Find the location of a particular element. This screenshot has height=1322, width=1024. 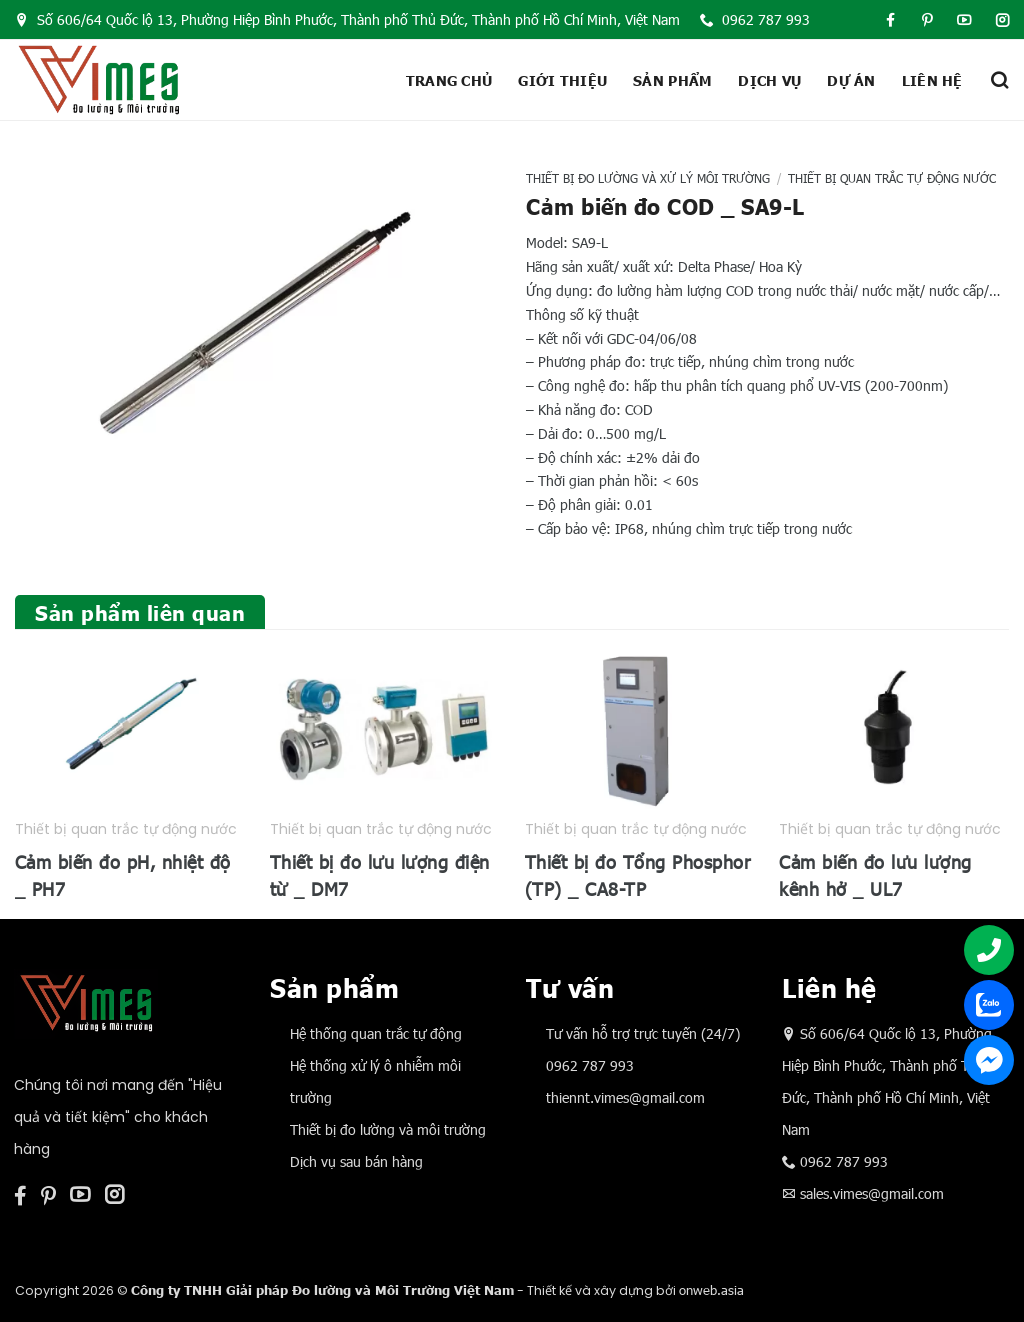

Thiết bị đo lường và môi trường is located at coordinates (388, 1129).